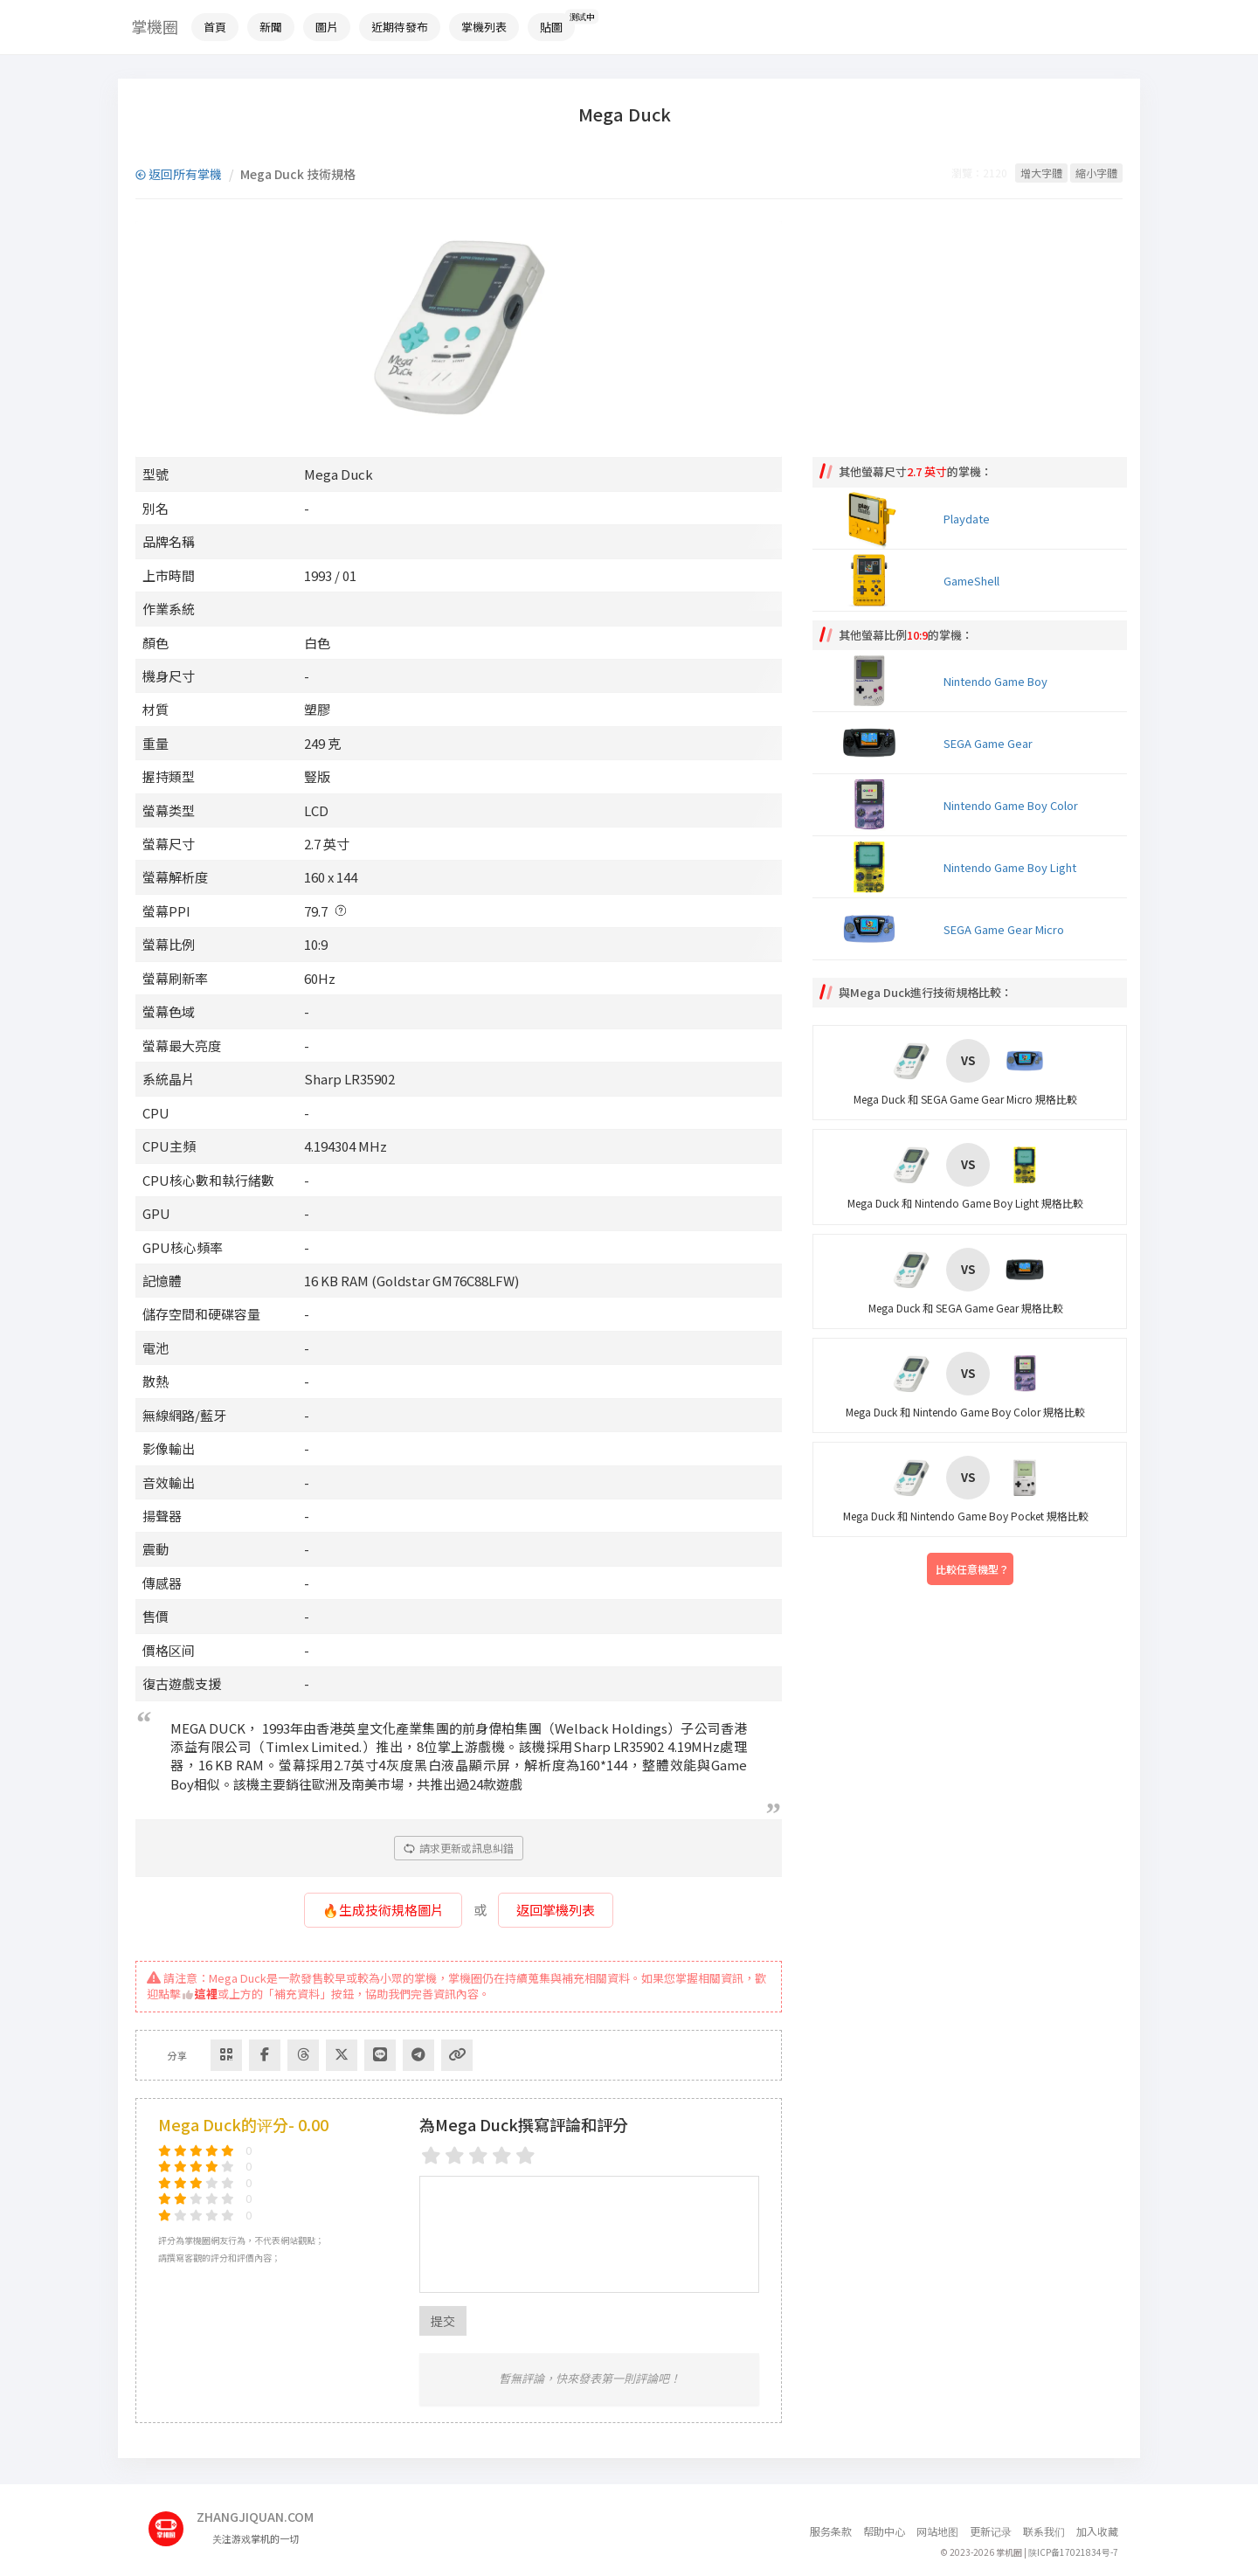  I want to click on SEGA Game Gear Micro, so click(1004, 929).